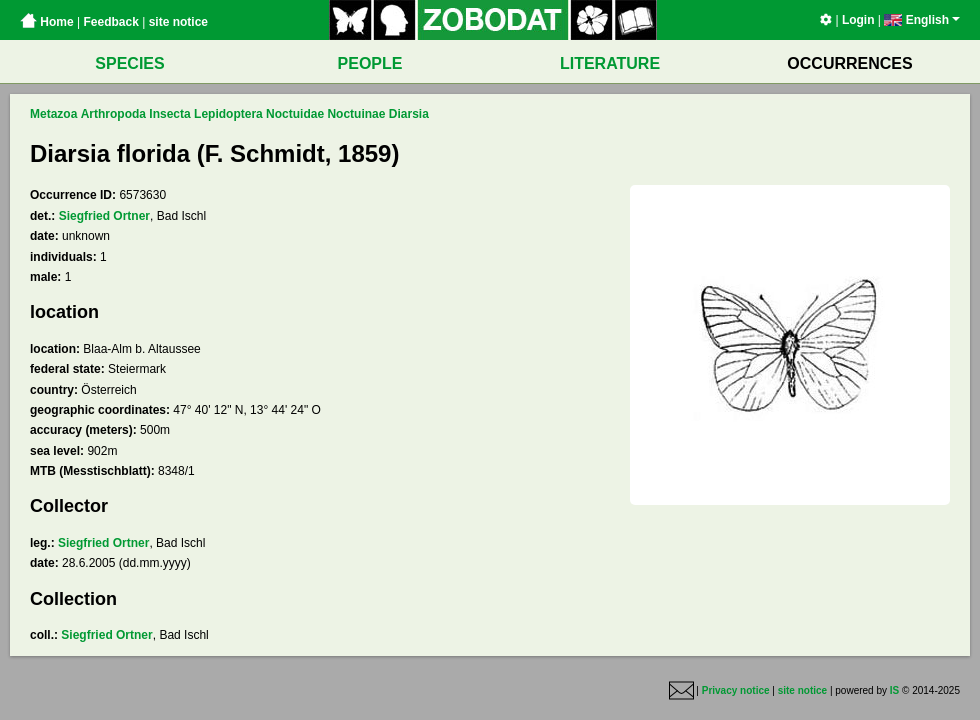 Image resolution: width=980 pixels, height=720 pixels. What do you see at coordinates (409, 114) in the screenshot?
I see `Diarsia` at bounding box center [409, 114].